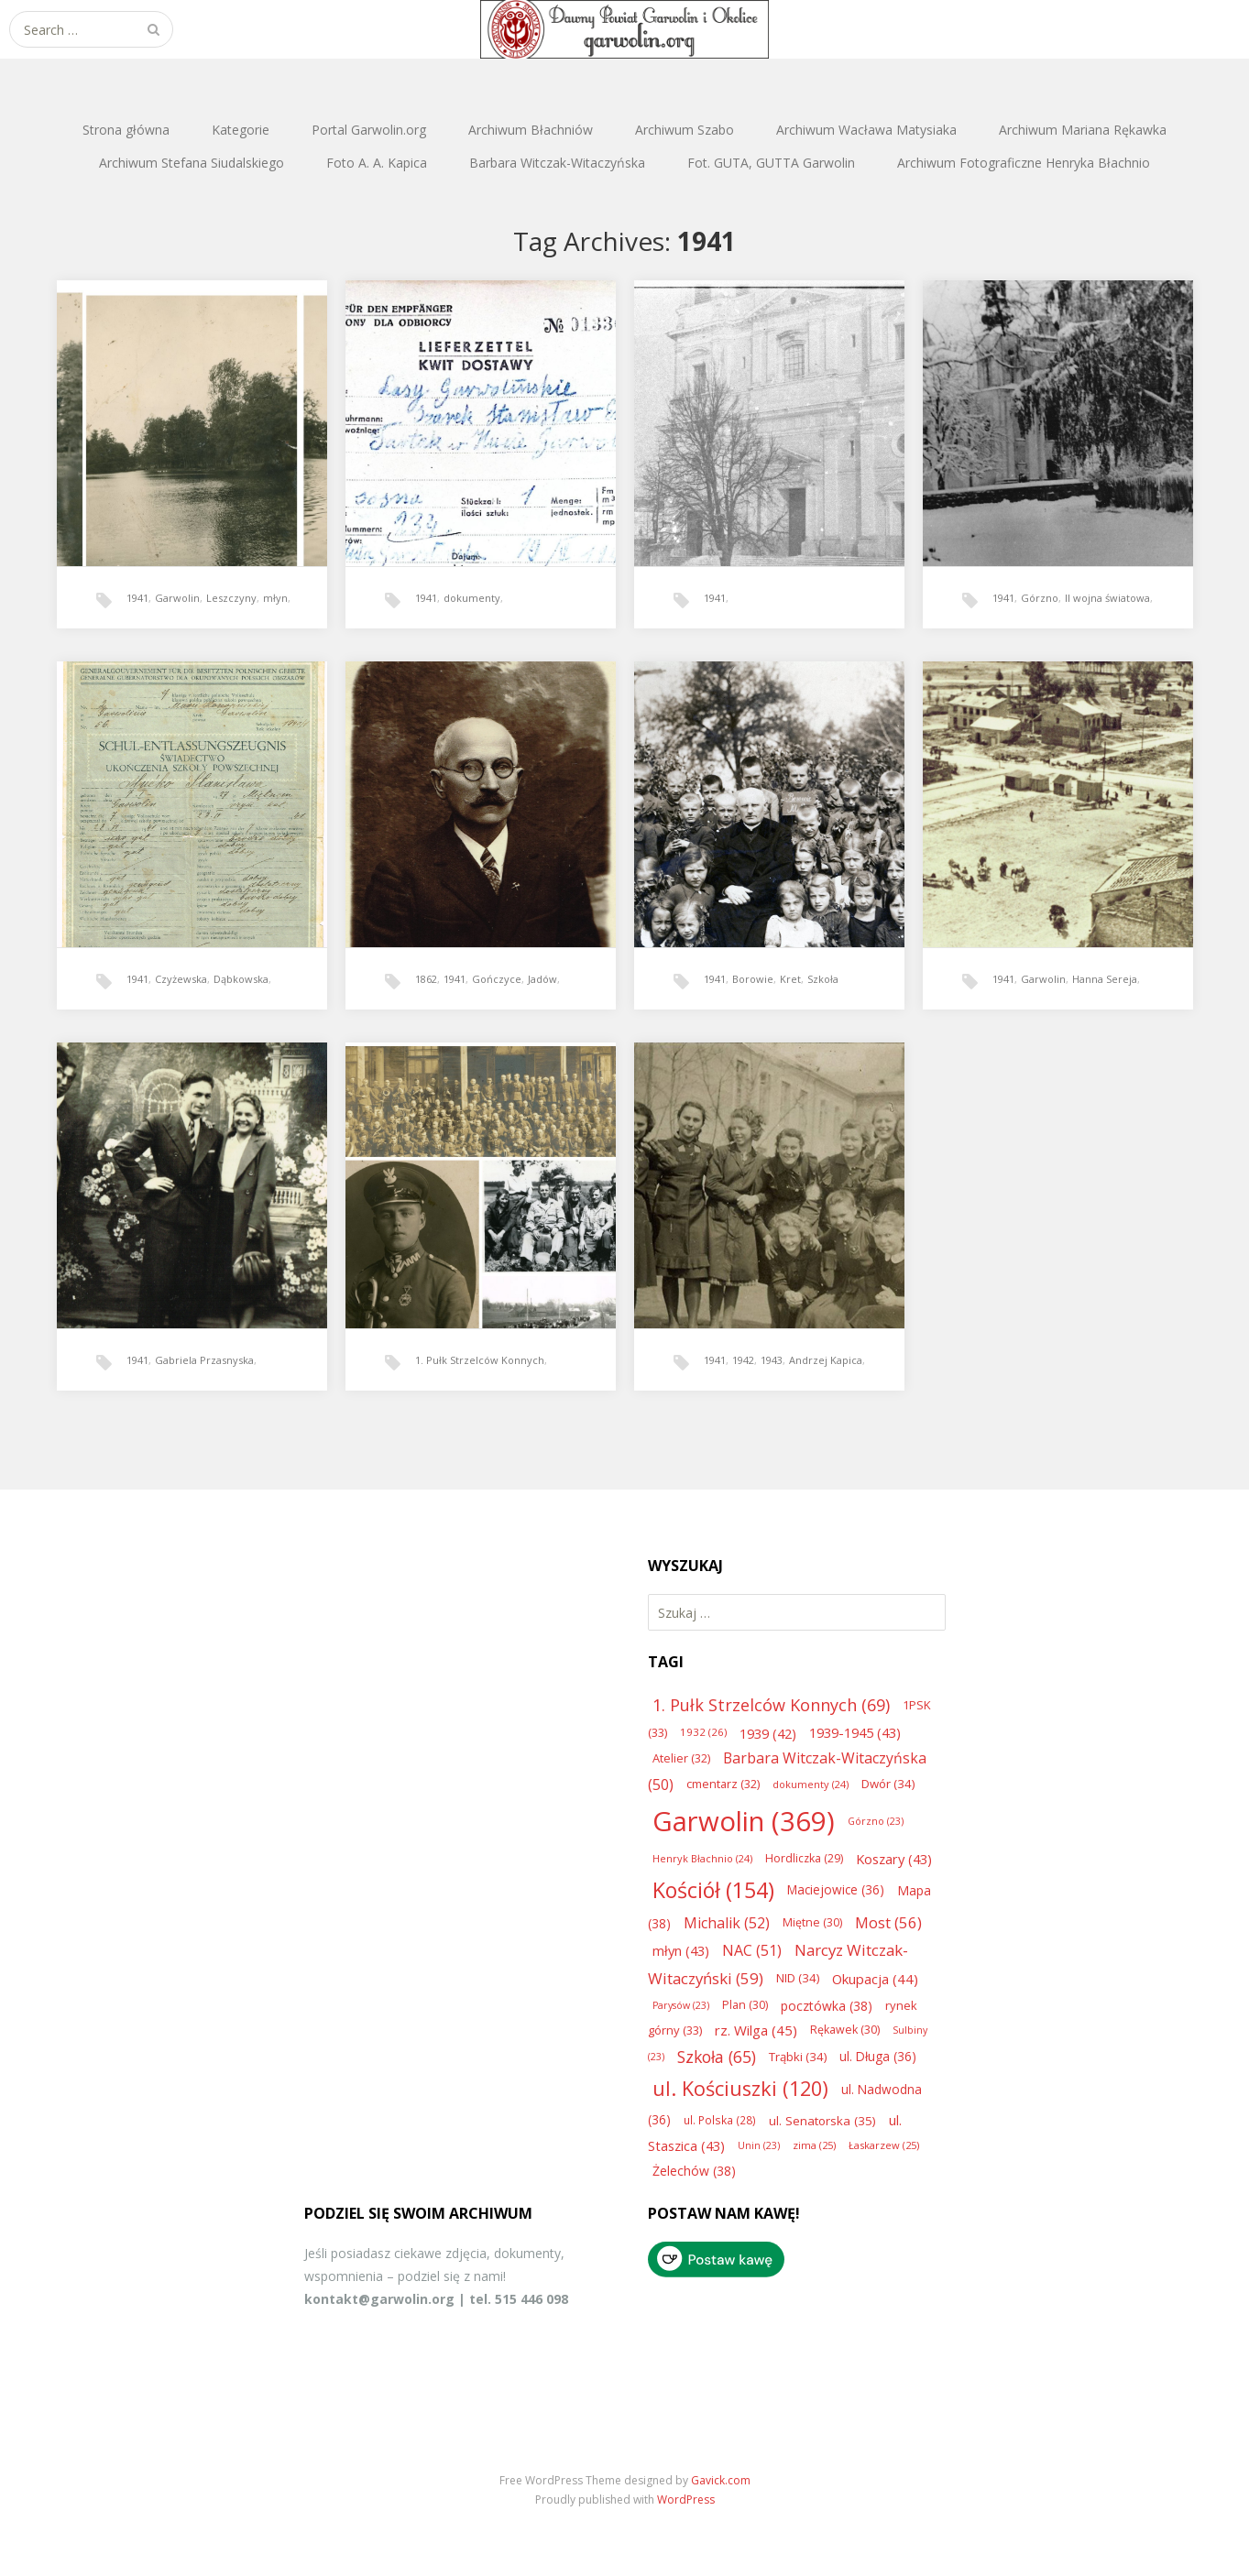  What do you see at coordinates (745, 2005) in the screenshot?
I see `Plan [Plan (30 elementów)]` at bounding box center [745, 2005].